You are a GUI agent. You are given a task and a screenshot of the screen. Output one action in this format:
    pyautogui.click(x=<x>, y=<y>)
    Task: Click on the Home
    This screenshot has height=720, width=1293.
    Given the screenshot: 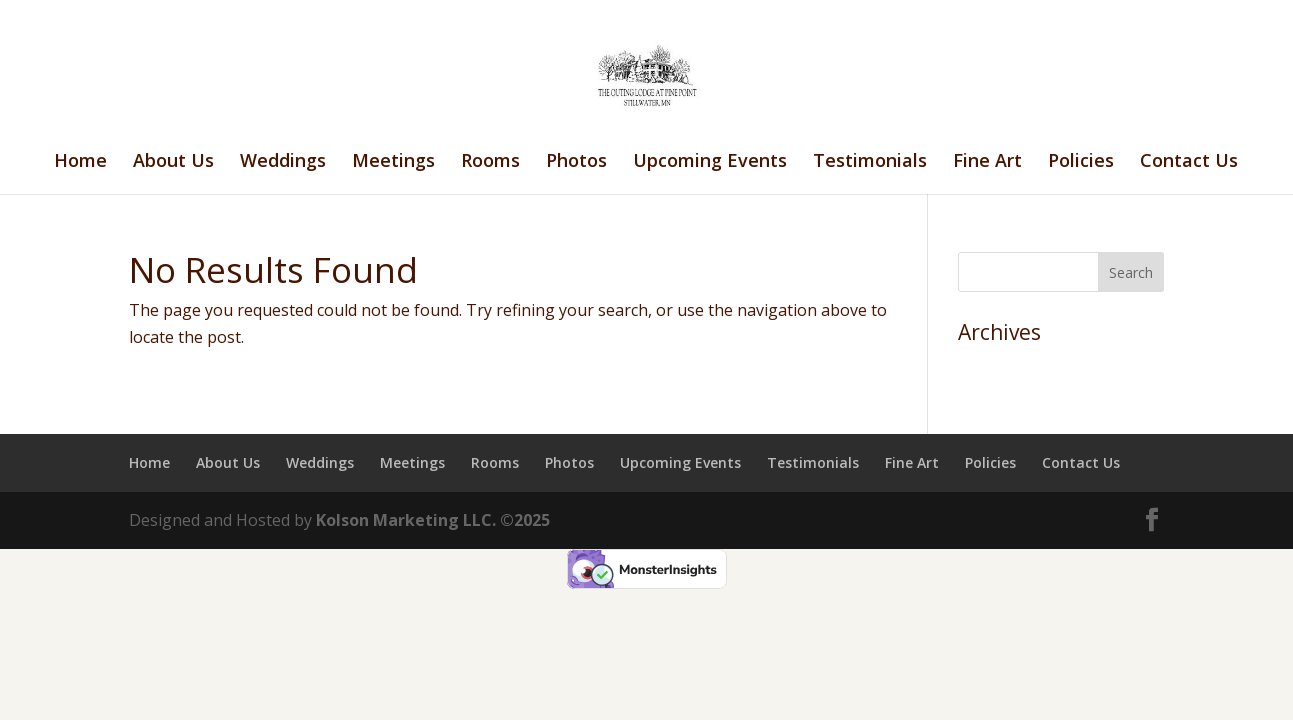 What is the action you would take?
    pyautogui.click(x=80, y=162)
    